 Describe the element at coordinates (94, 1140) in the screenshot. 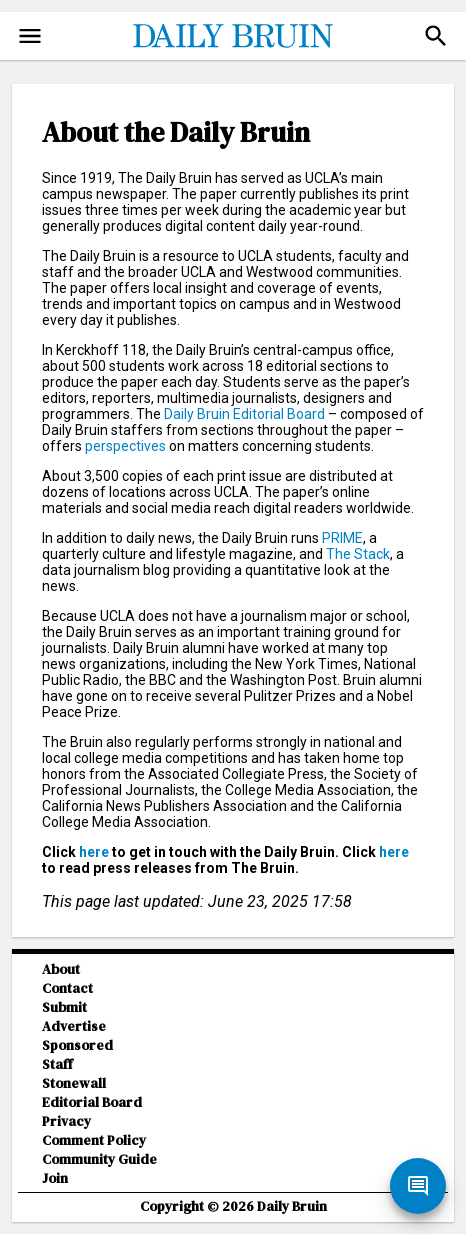

I see `Comment Policy` at that location.